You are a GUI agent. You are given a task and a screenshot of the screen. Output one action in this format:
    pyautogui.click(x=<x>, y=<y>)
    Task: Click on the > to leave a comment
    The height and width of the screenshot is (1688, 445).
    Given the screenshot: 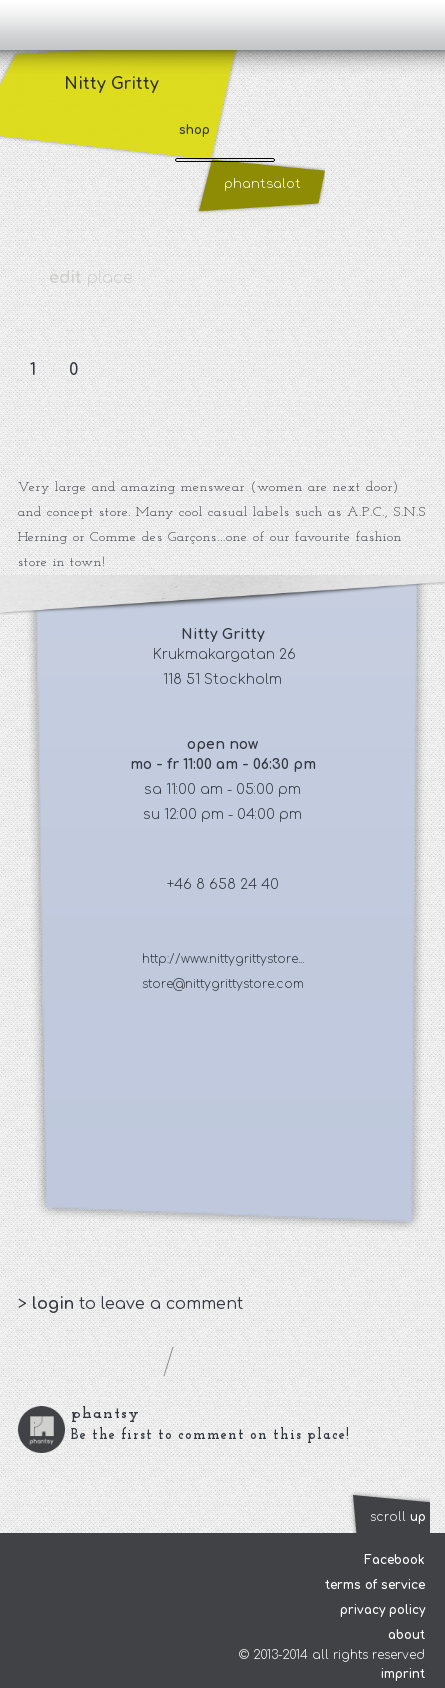 What is the action you would take?
    pyautogui.click(x=130, y=1304)
    